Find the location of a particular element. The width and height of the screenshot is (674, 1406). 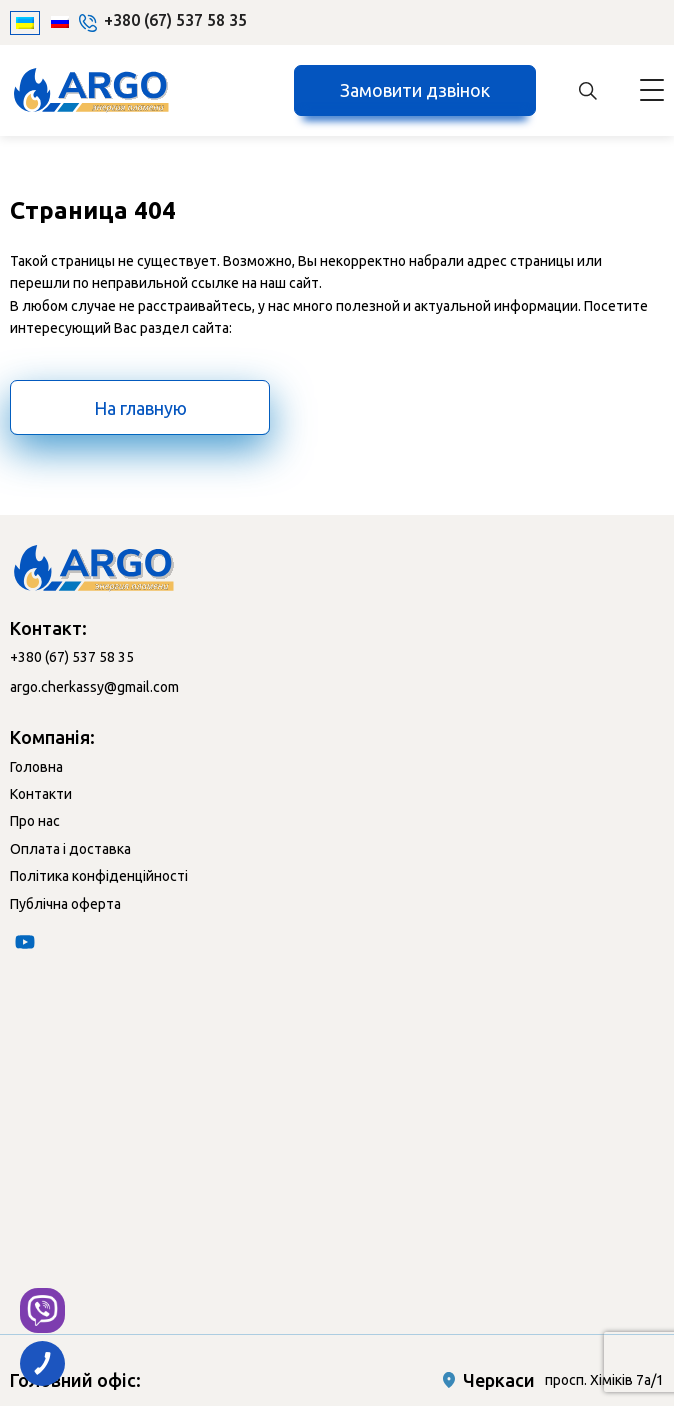

На главную is located at coordinates (140, 408).